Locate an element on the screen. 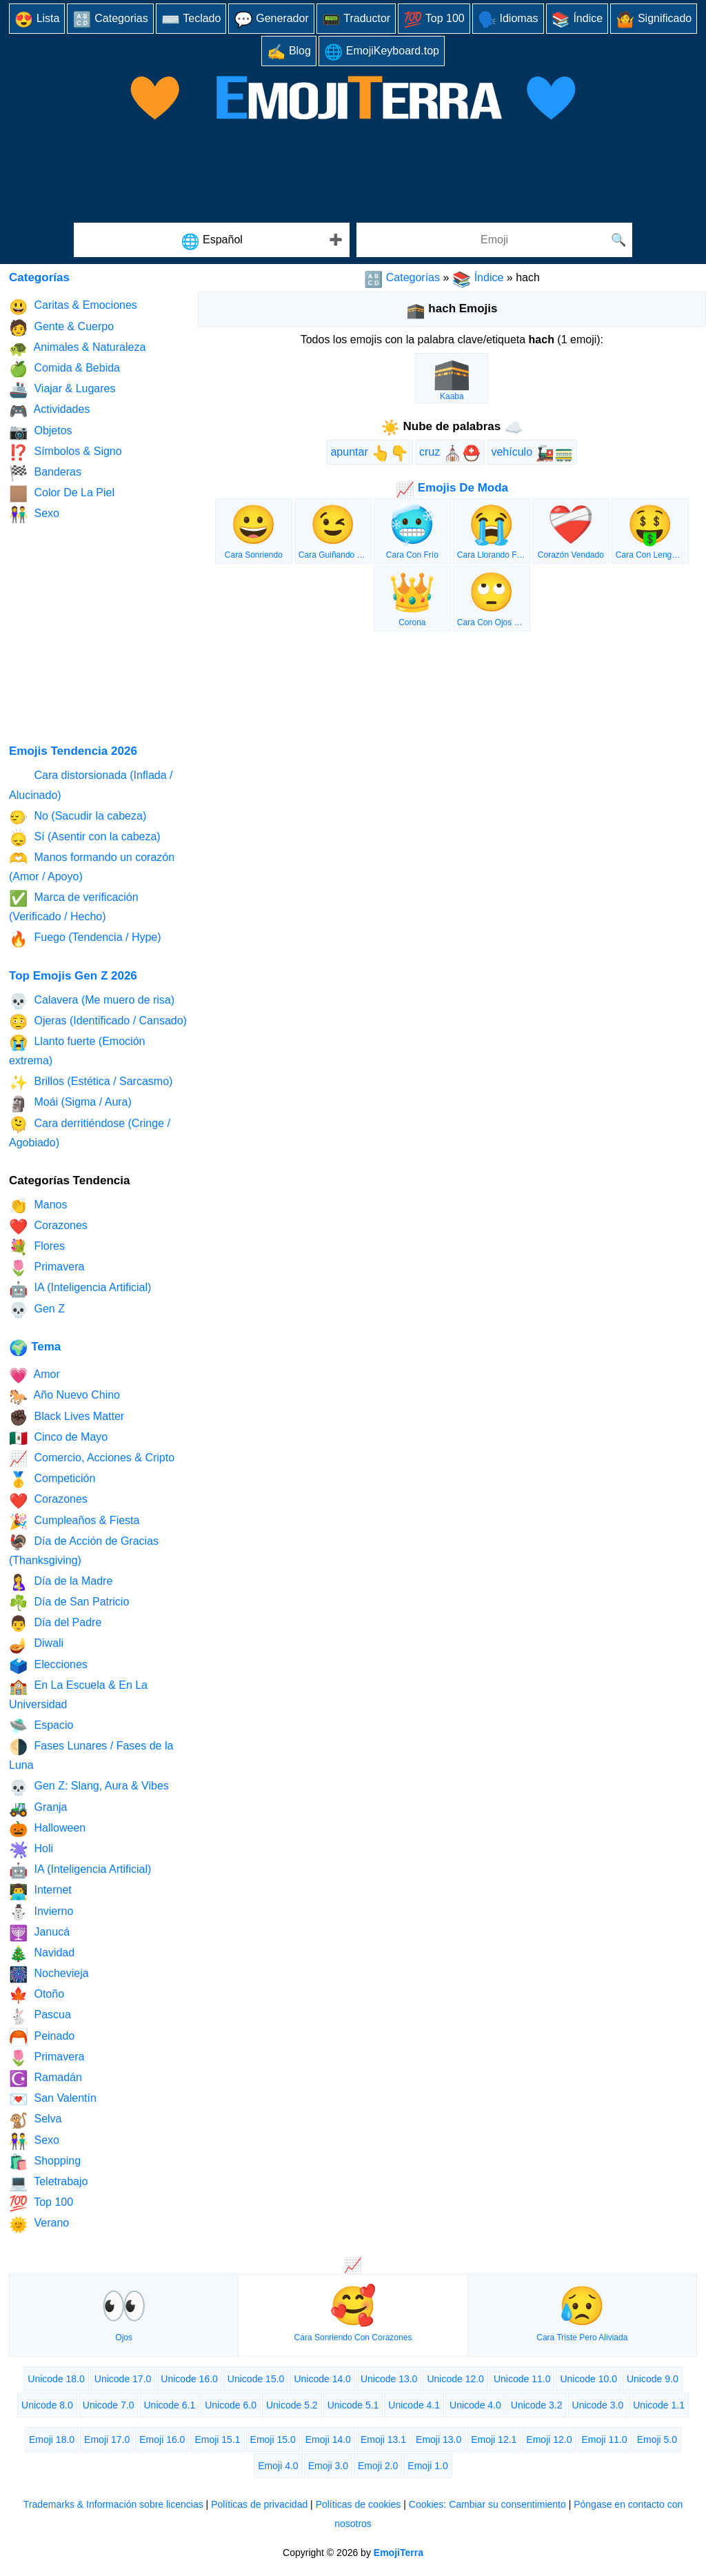 The width and height of the screenshot is (706, 2576). Peinado is located at coordinates (41, 2037).